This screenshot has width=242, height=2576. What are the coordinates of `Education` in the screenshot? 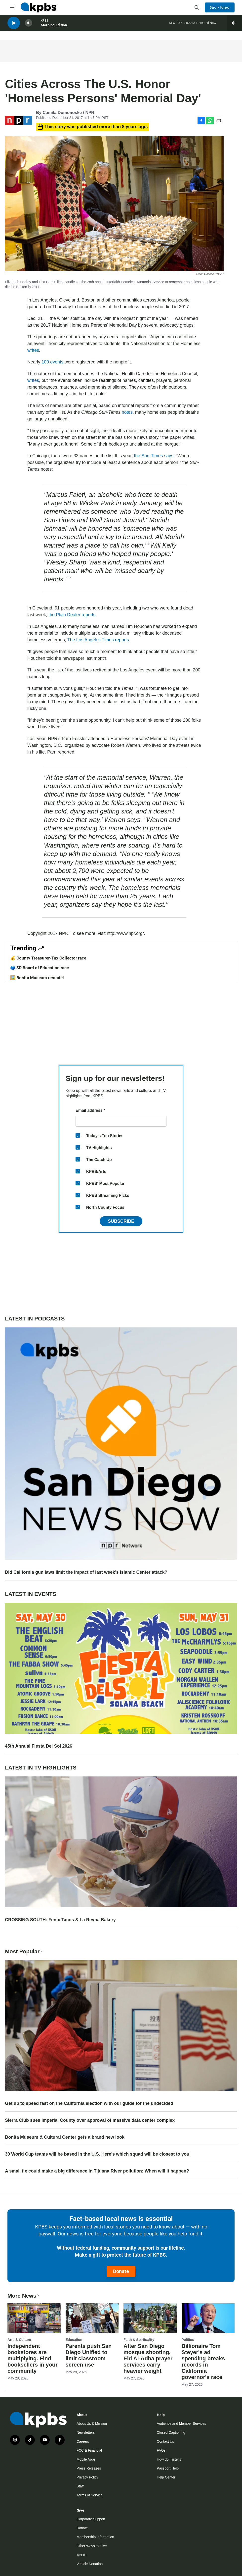 It's located at (74, 2340).